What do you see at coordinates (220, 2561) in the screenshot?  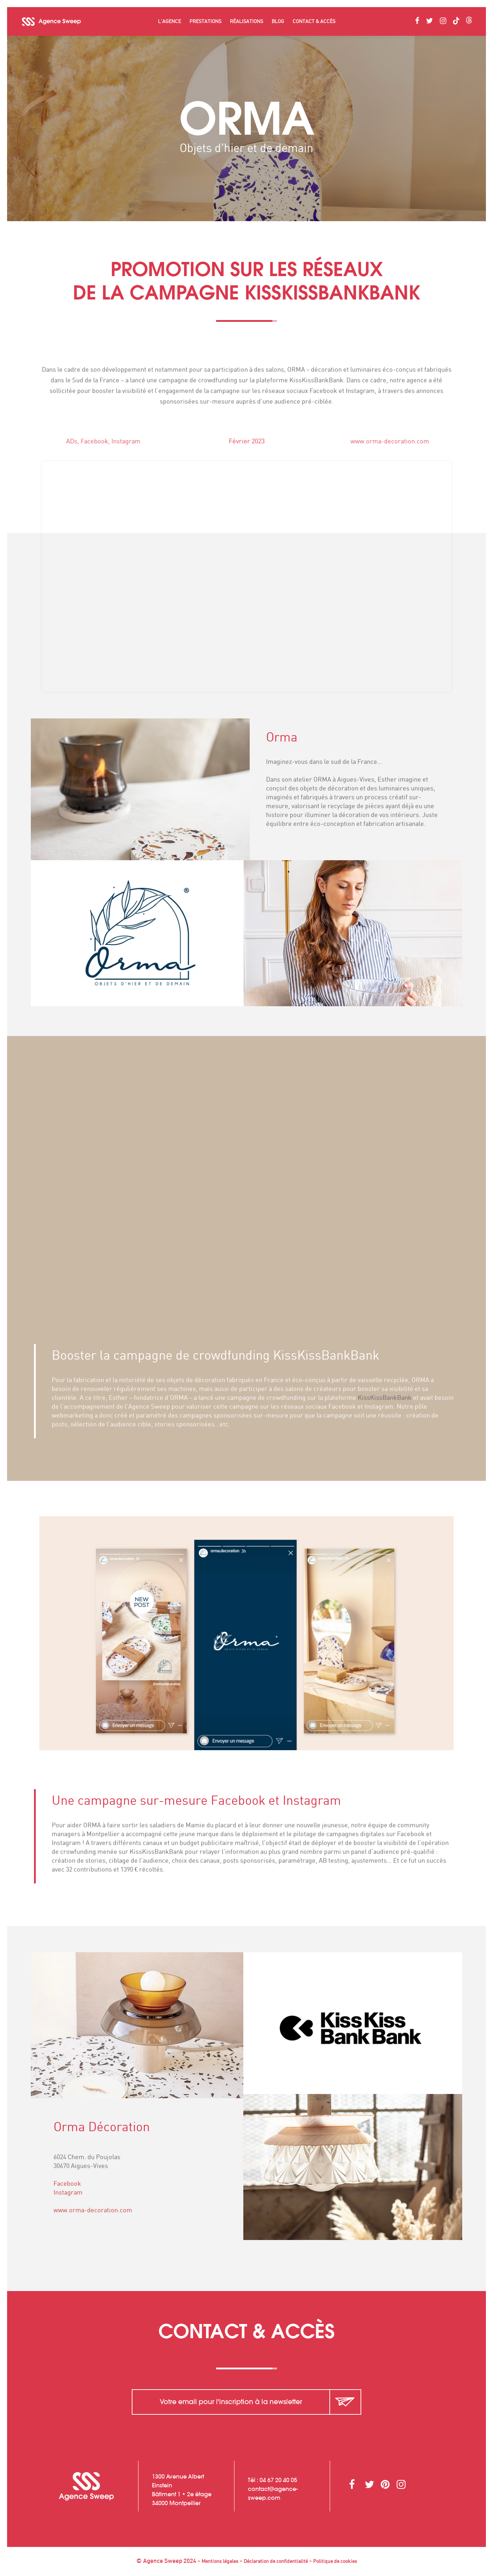 I see `Mentions légales` at bounding box center [220, 2561].